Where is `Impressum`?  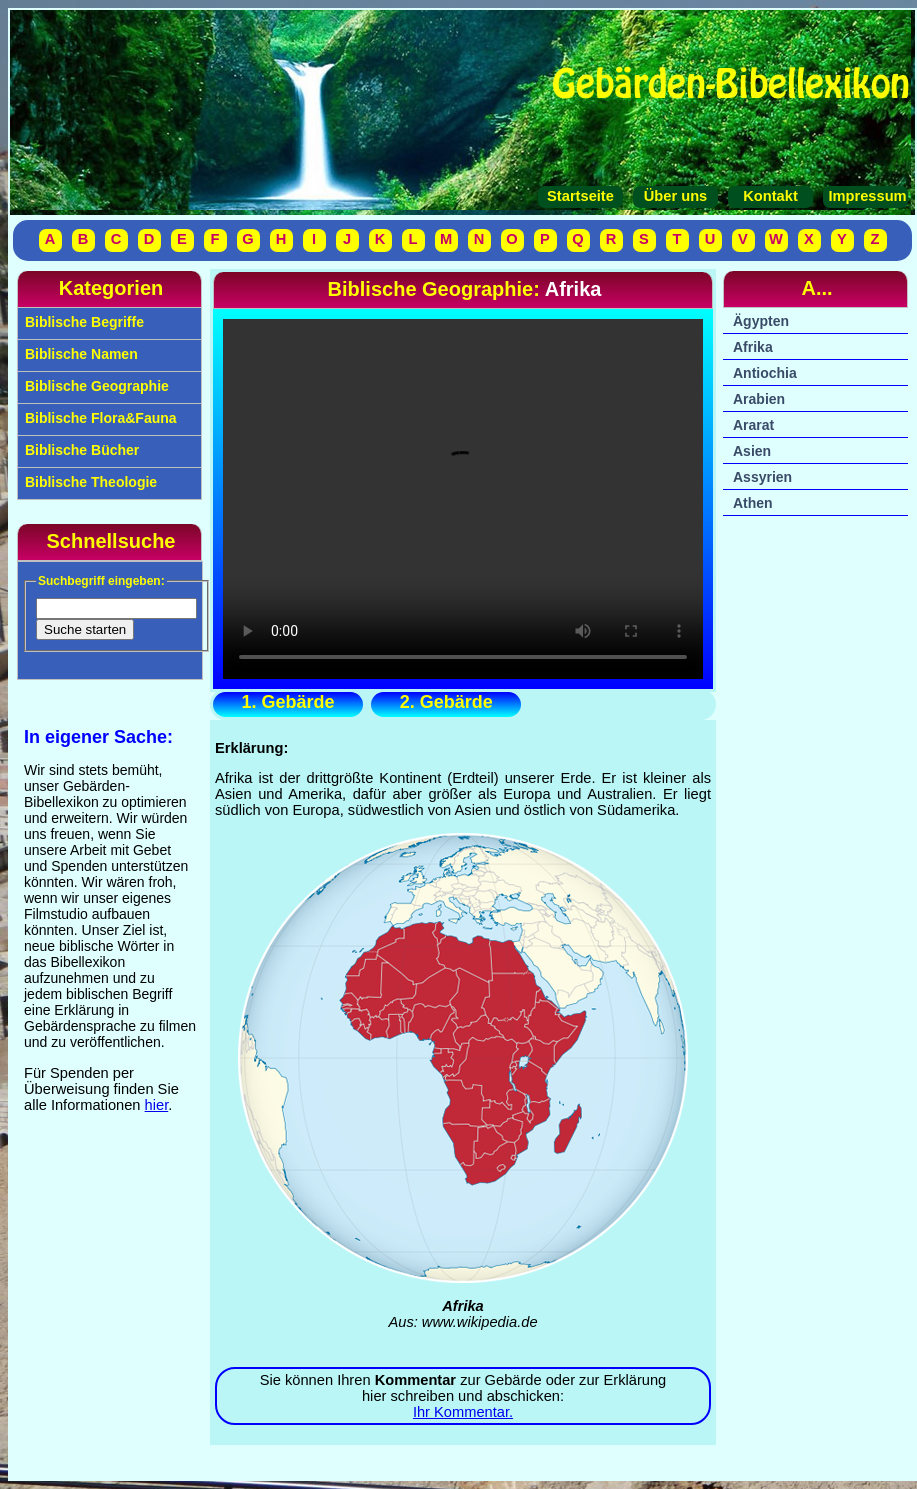
Impressum is located at coordinates (865, 196).